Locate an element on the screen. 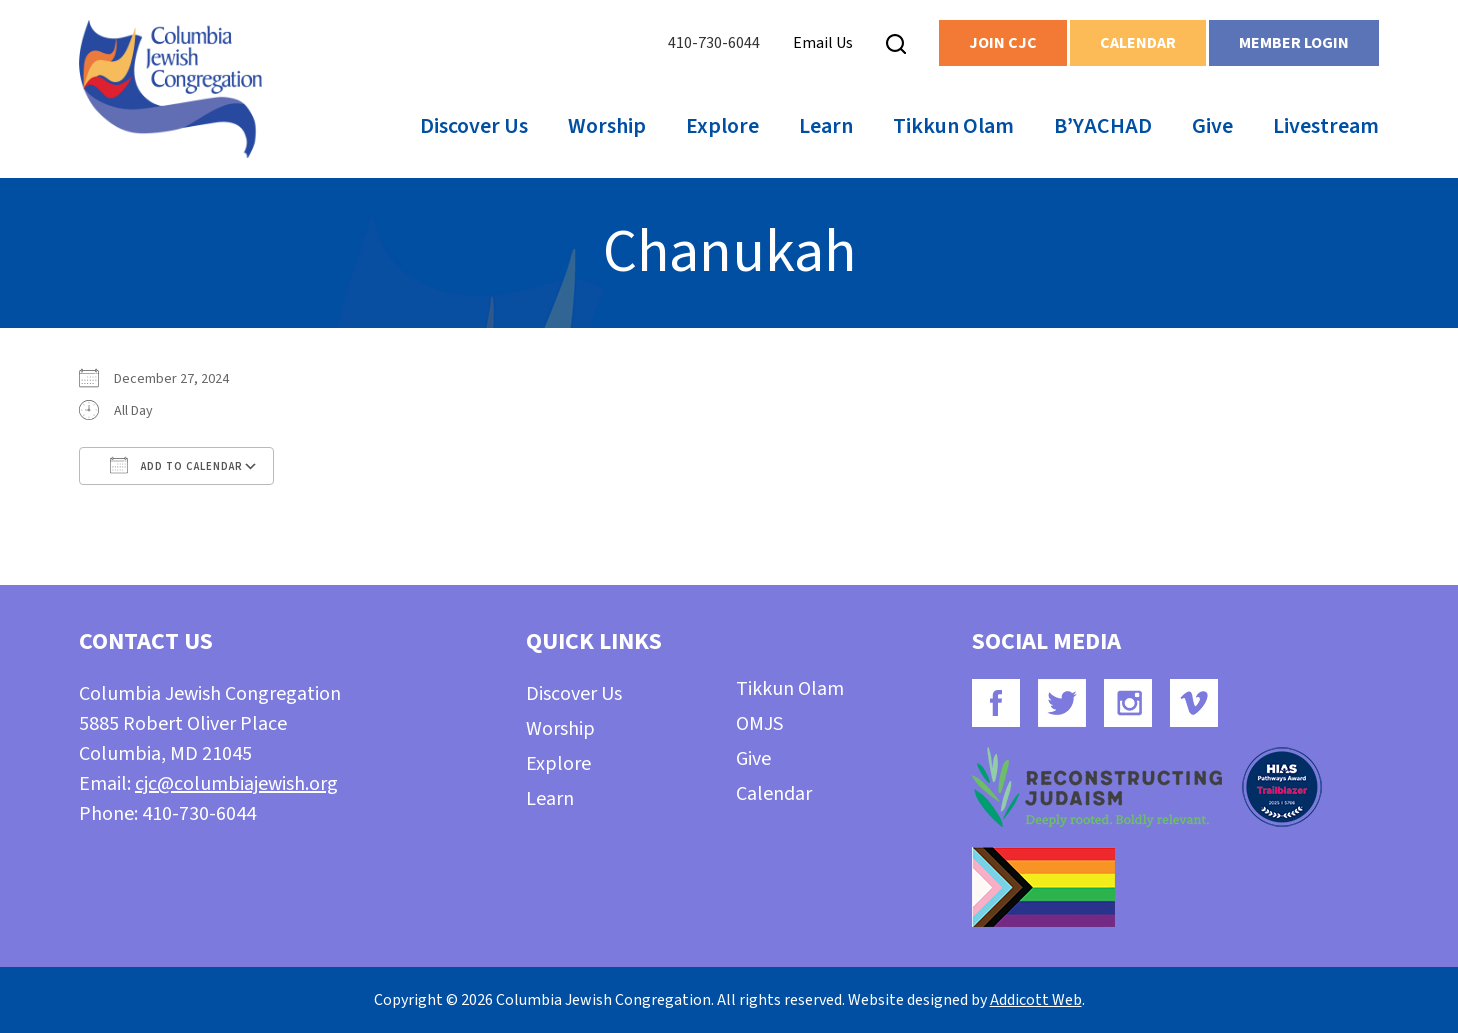 The image size is (1458, 1033). Discover Us is located at coordinates (474, 126).